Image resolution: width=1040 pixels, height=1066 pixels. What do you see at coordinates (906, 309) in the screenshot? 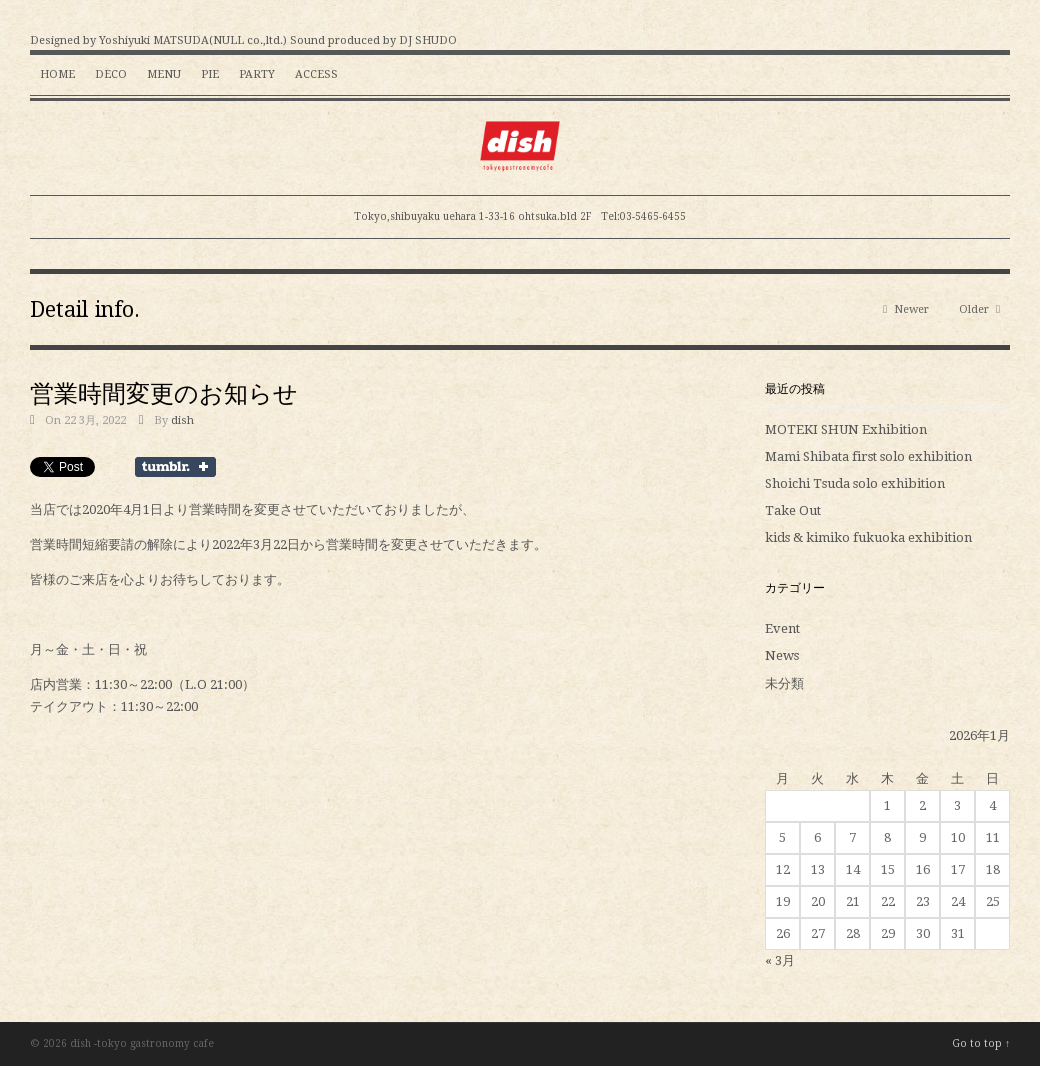
I see `Newer` at bounding box center [906, 309].